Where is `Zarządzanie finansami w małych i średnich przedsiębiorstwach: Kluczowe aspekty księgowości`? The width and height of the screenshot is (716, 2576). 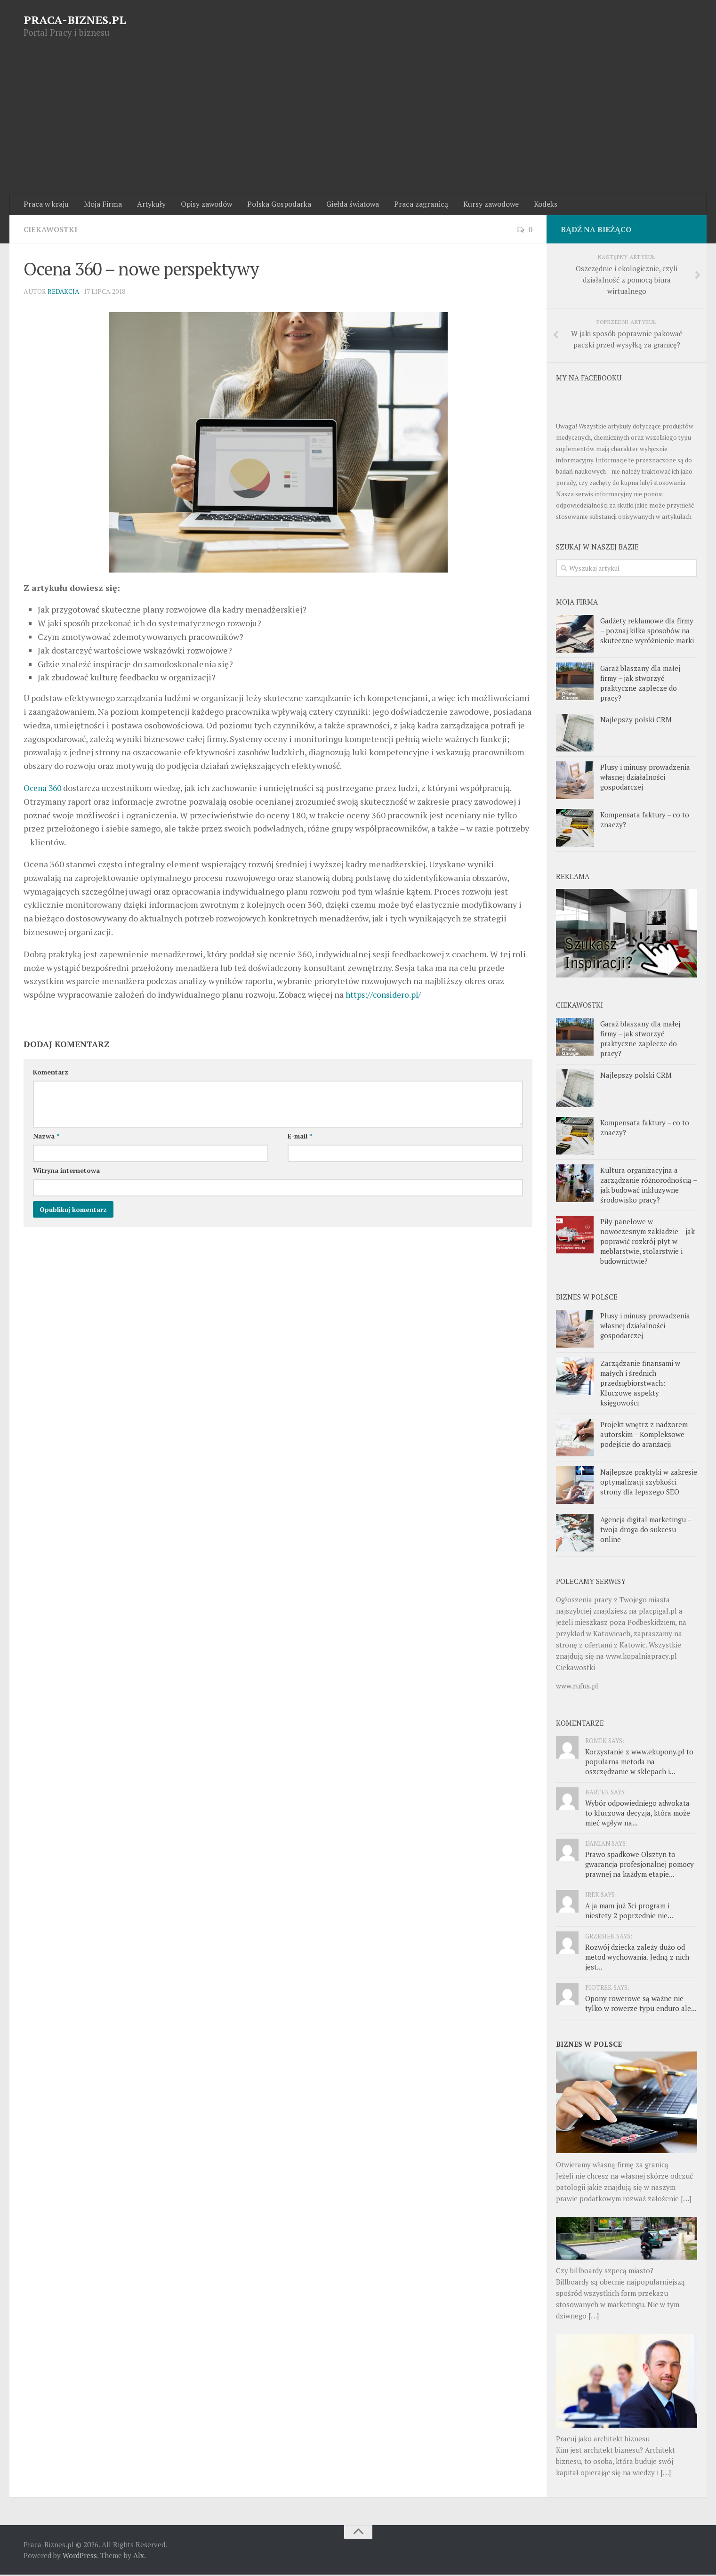
Zarządzanie finansami w małych i średnich przedsiębiorstwach: Kluczowe aspekty księgowości is located at coordinates (640, 1384).